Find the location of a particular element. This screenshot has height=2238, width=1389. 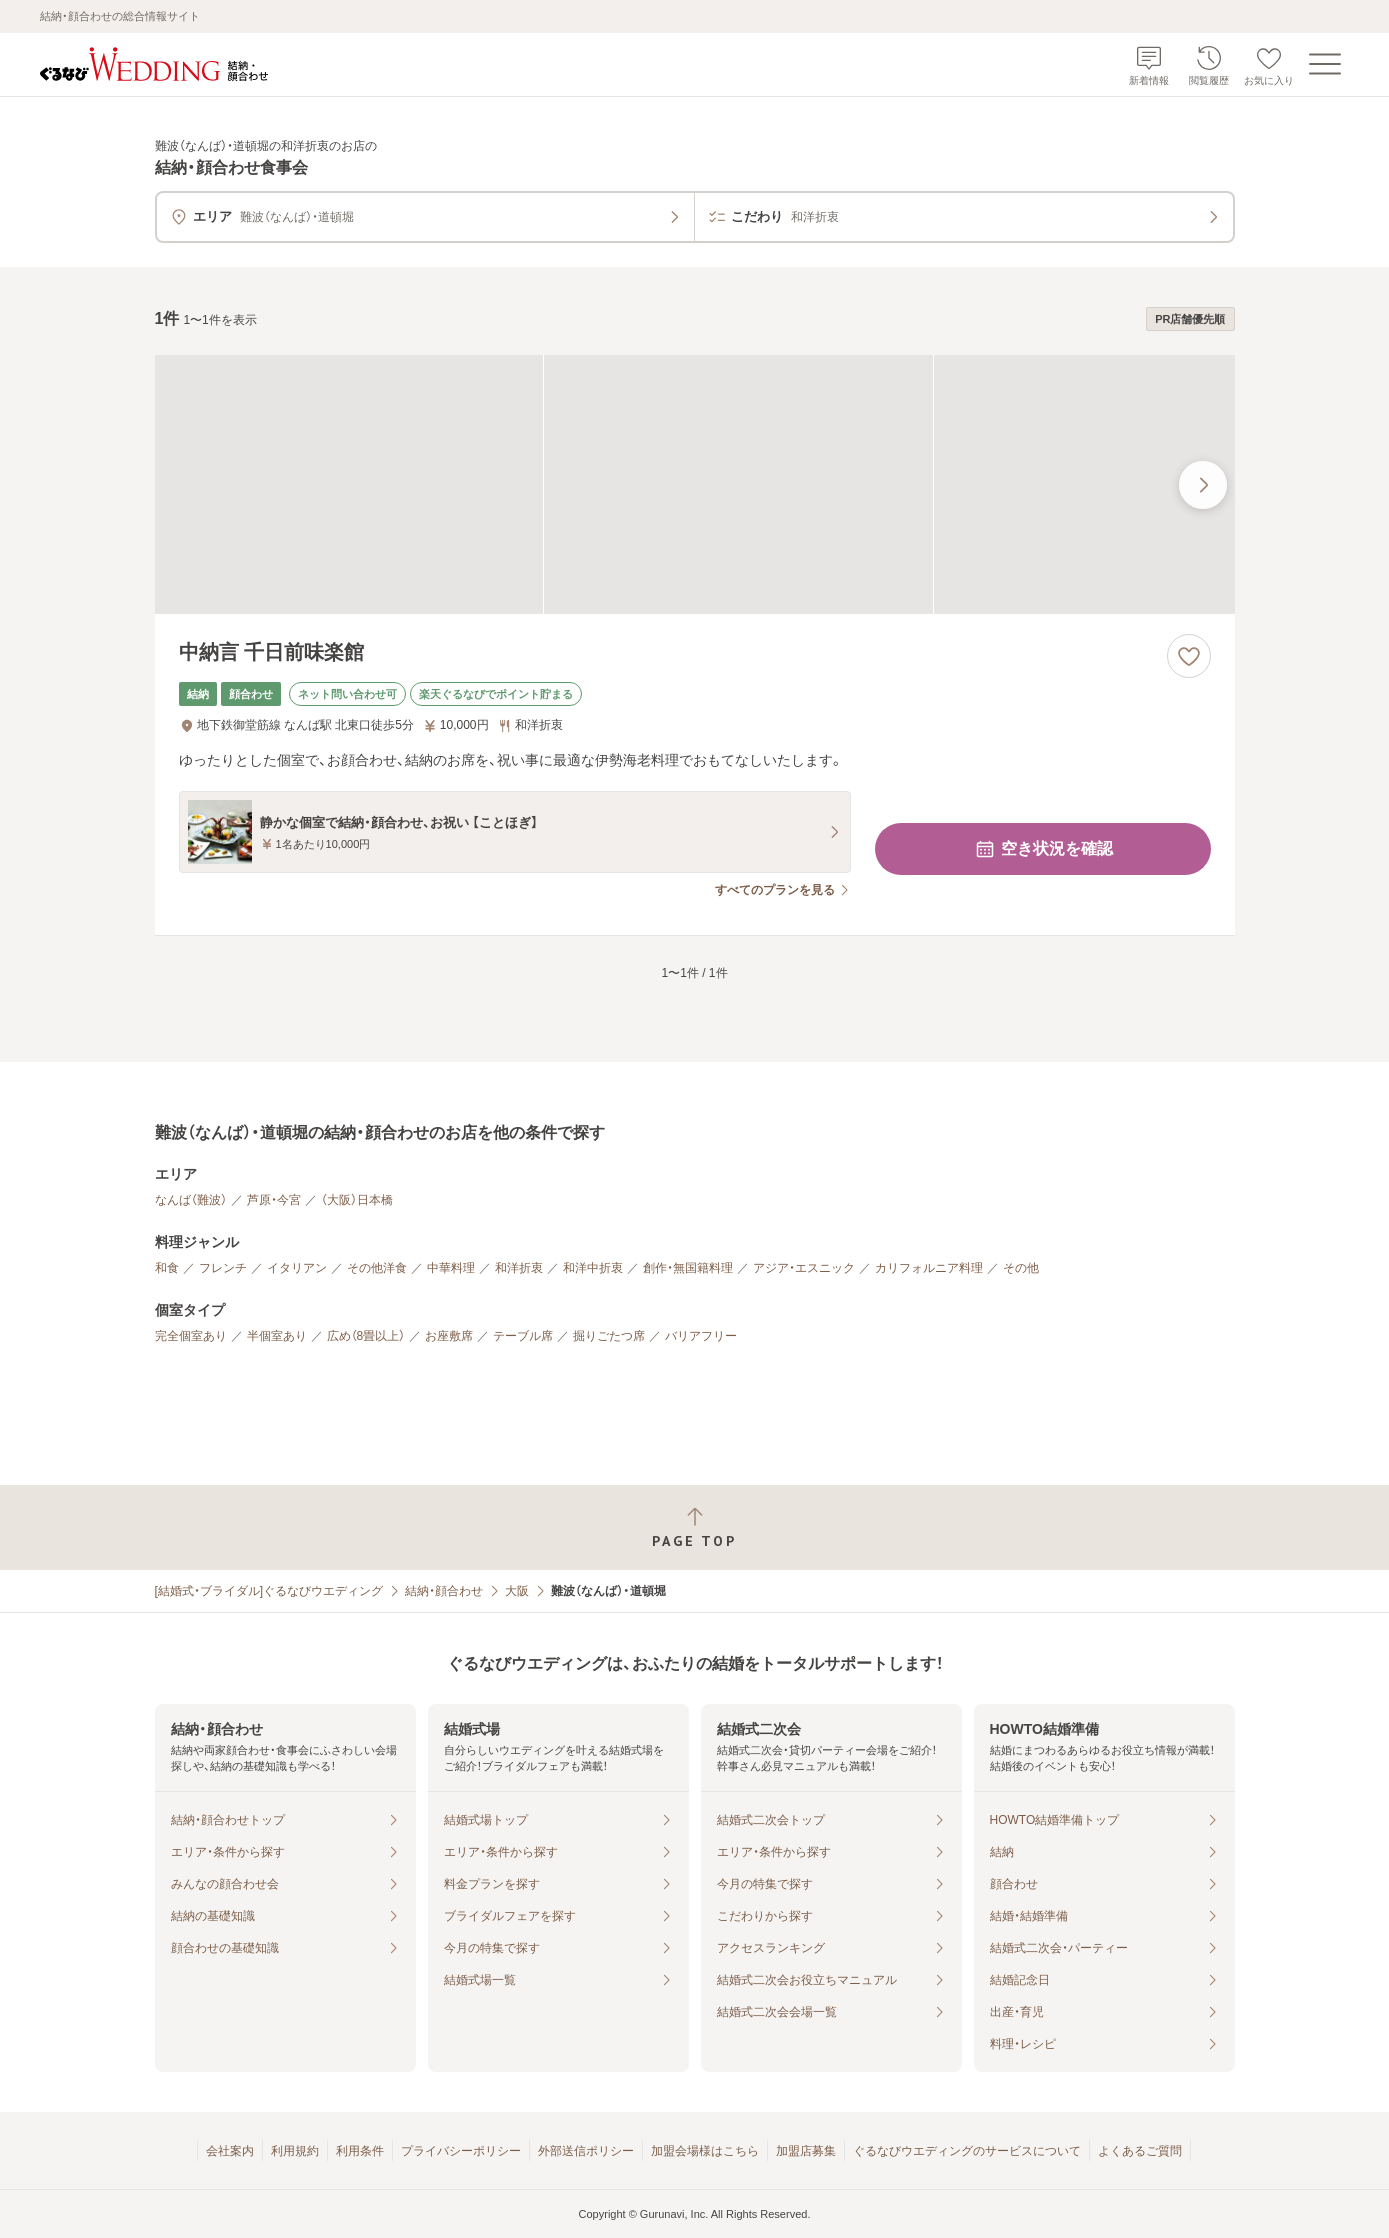

広め（8畳以上） is located at coordinates (366, 1336).